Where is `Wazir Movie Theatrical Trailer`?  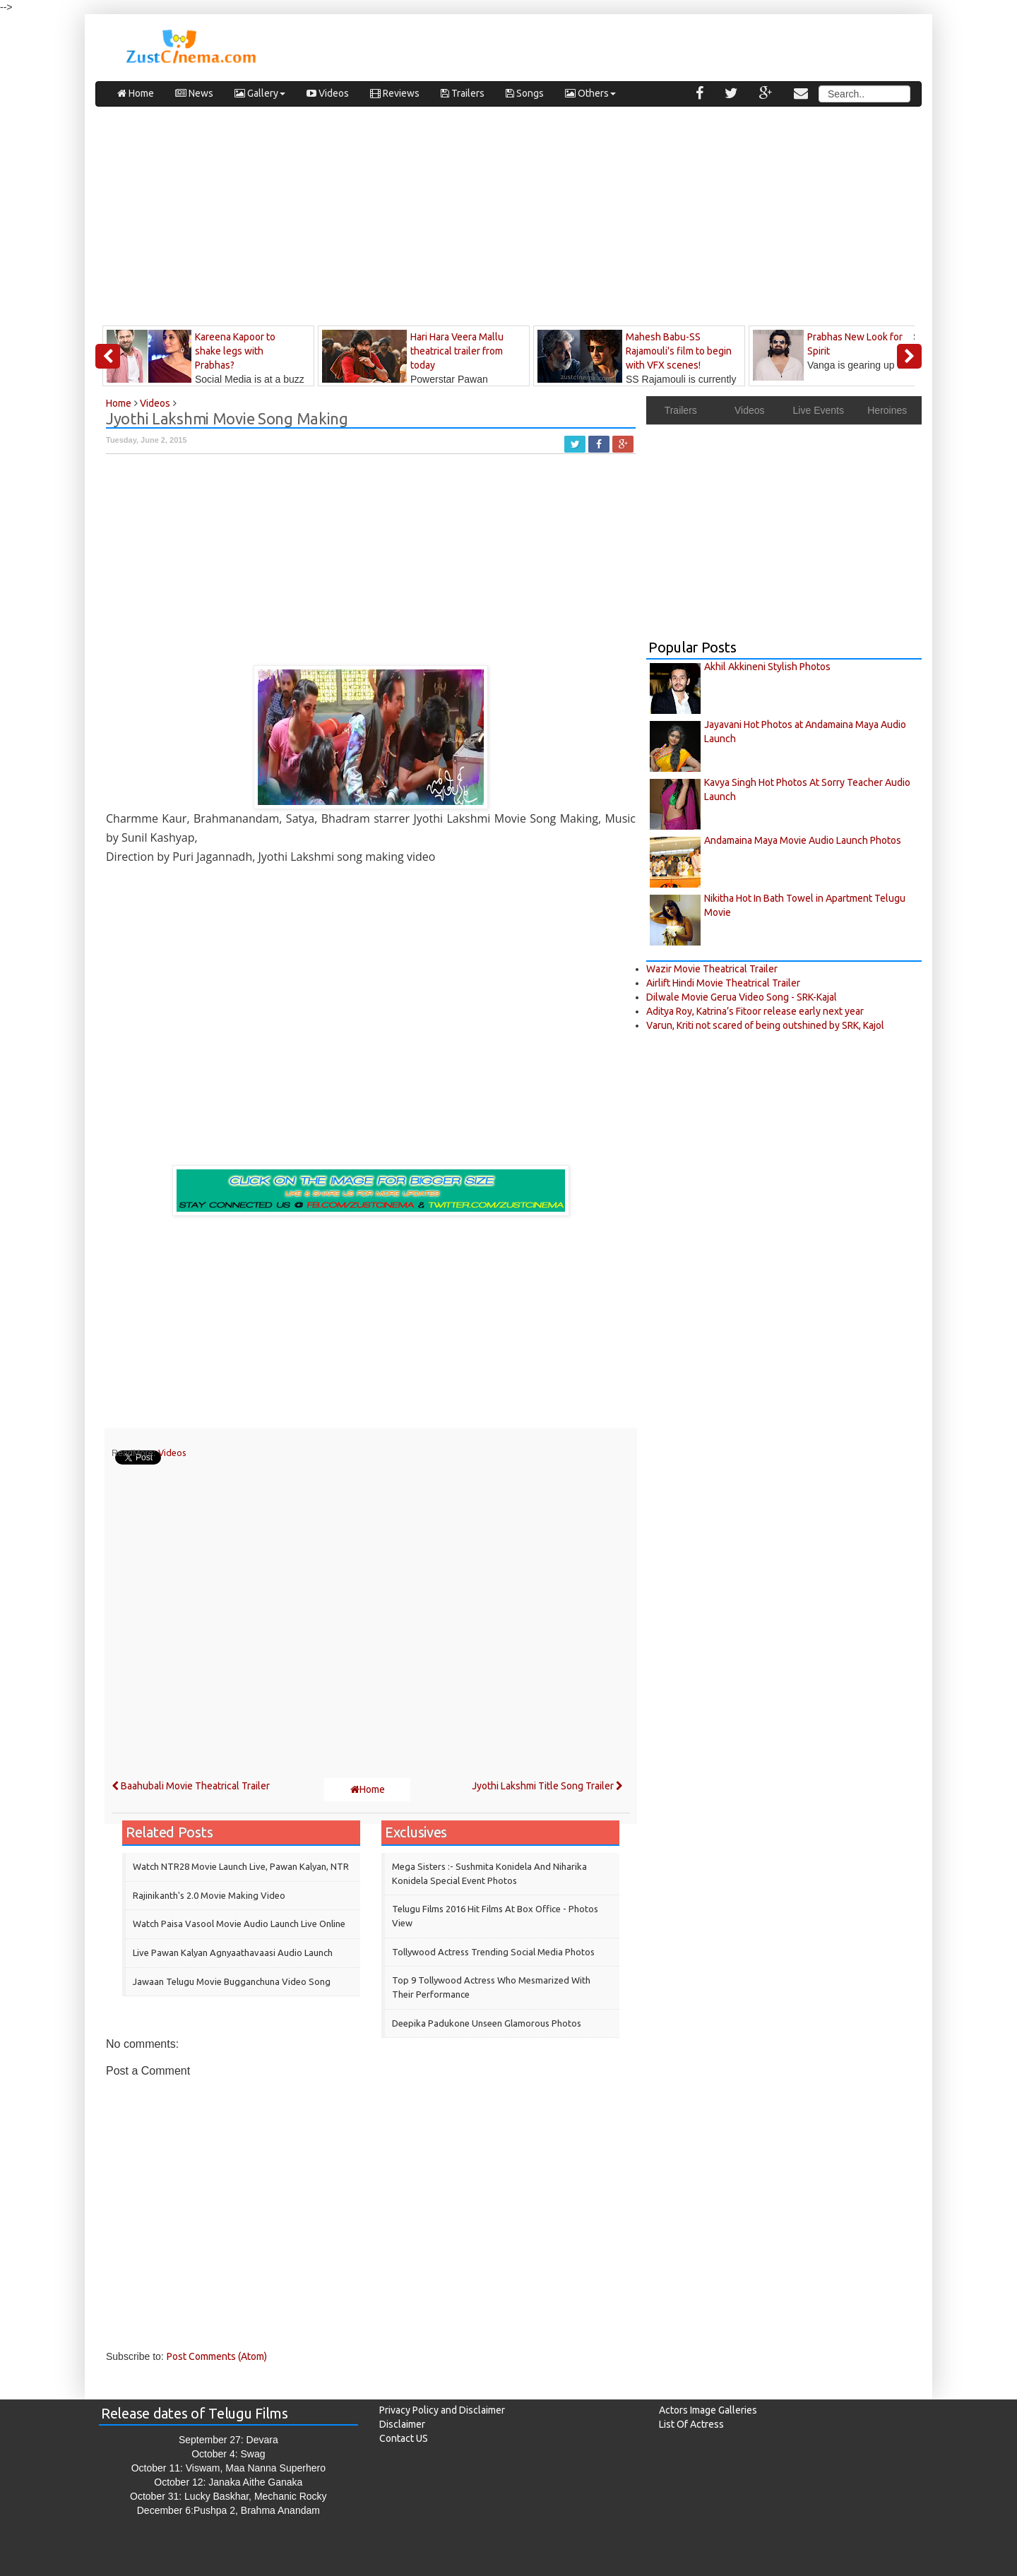 Wazir Movie Theatrical Trailer is located at coordinates (712, 968).